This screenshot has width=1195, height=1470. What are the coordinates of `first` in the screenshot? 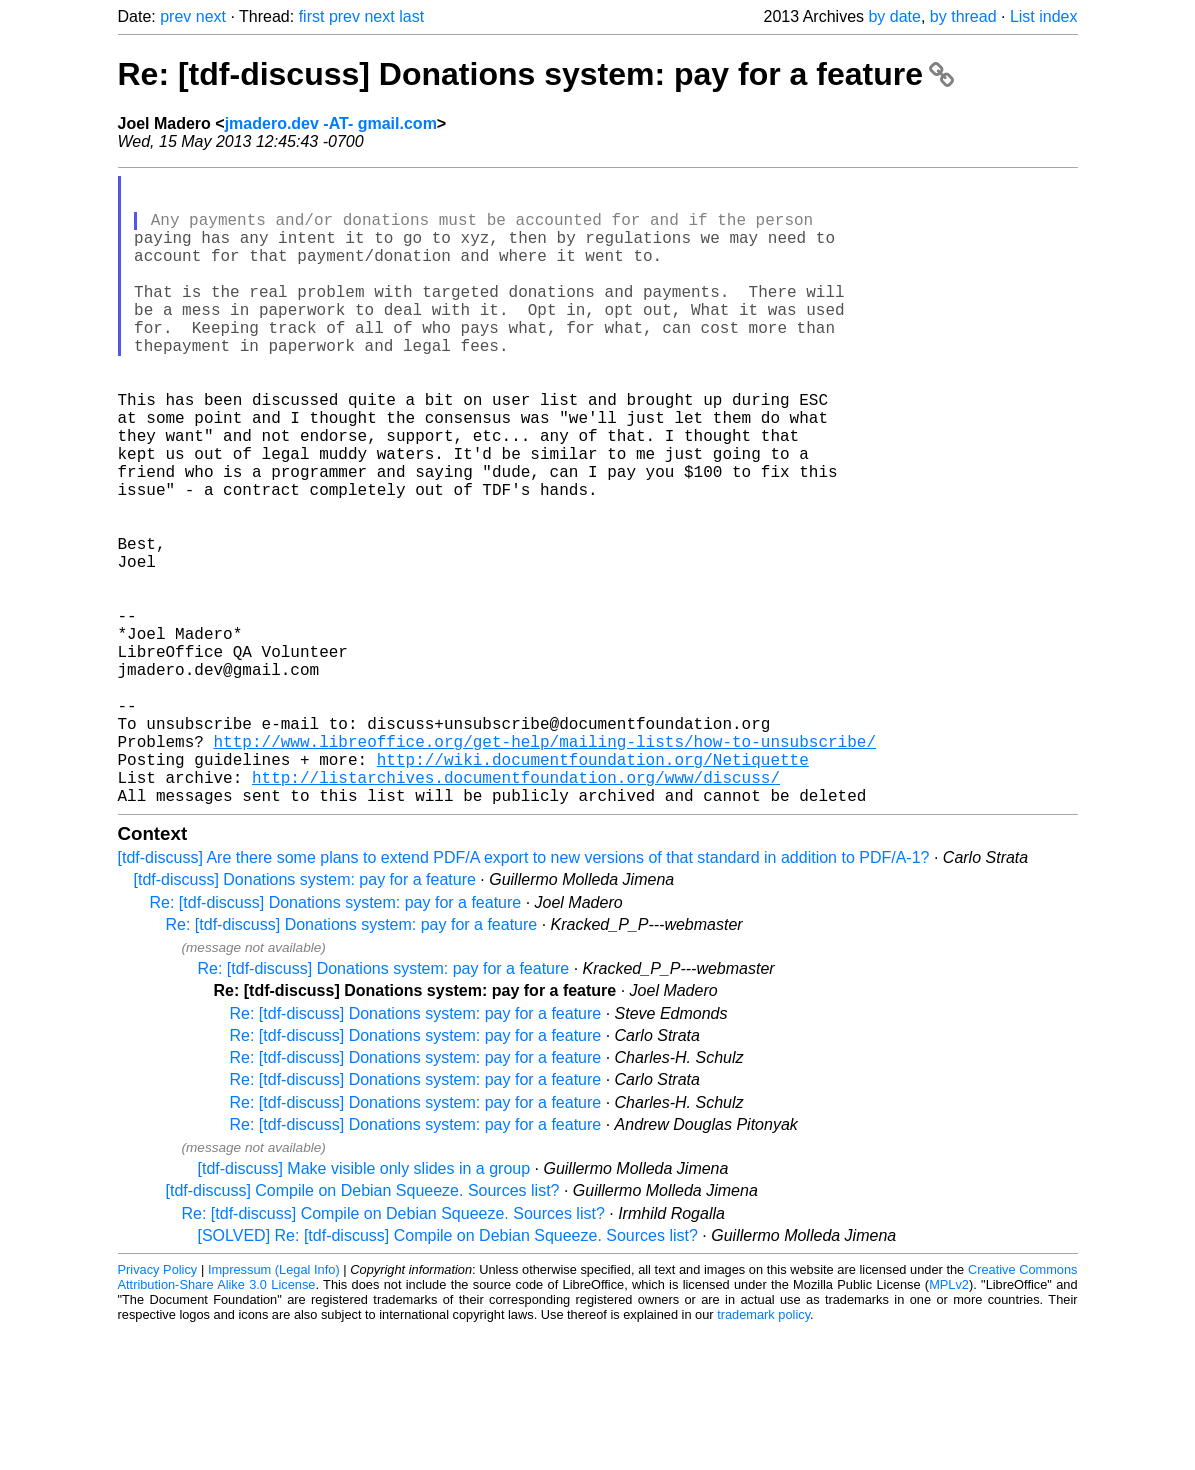 It's located at (312, 16).